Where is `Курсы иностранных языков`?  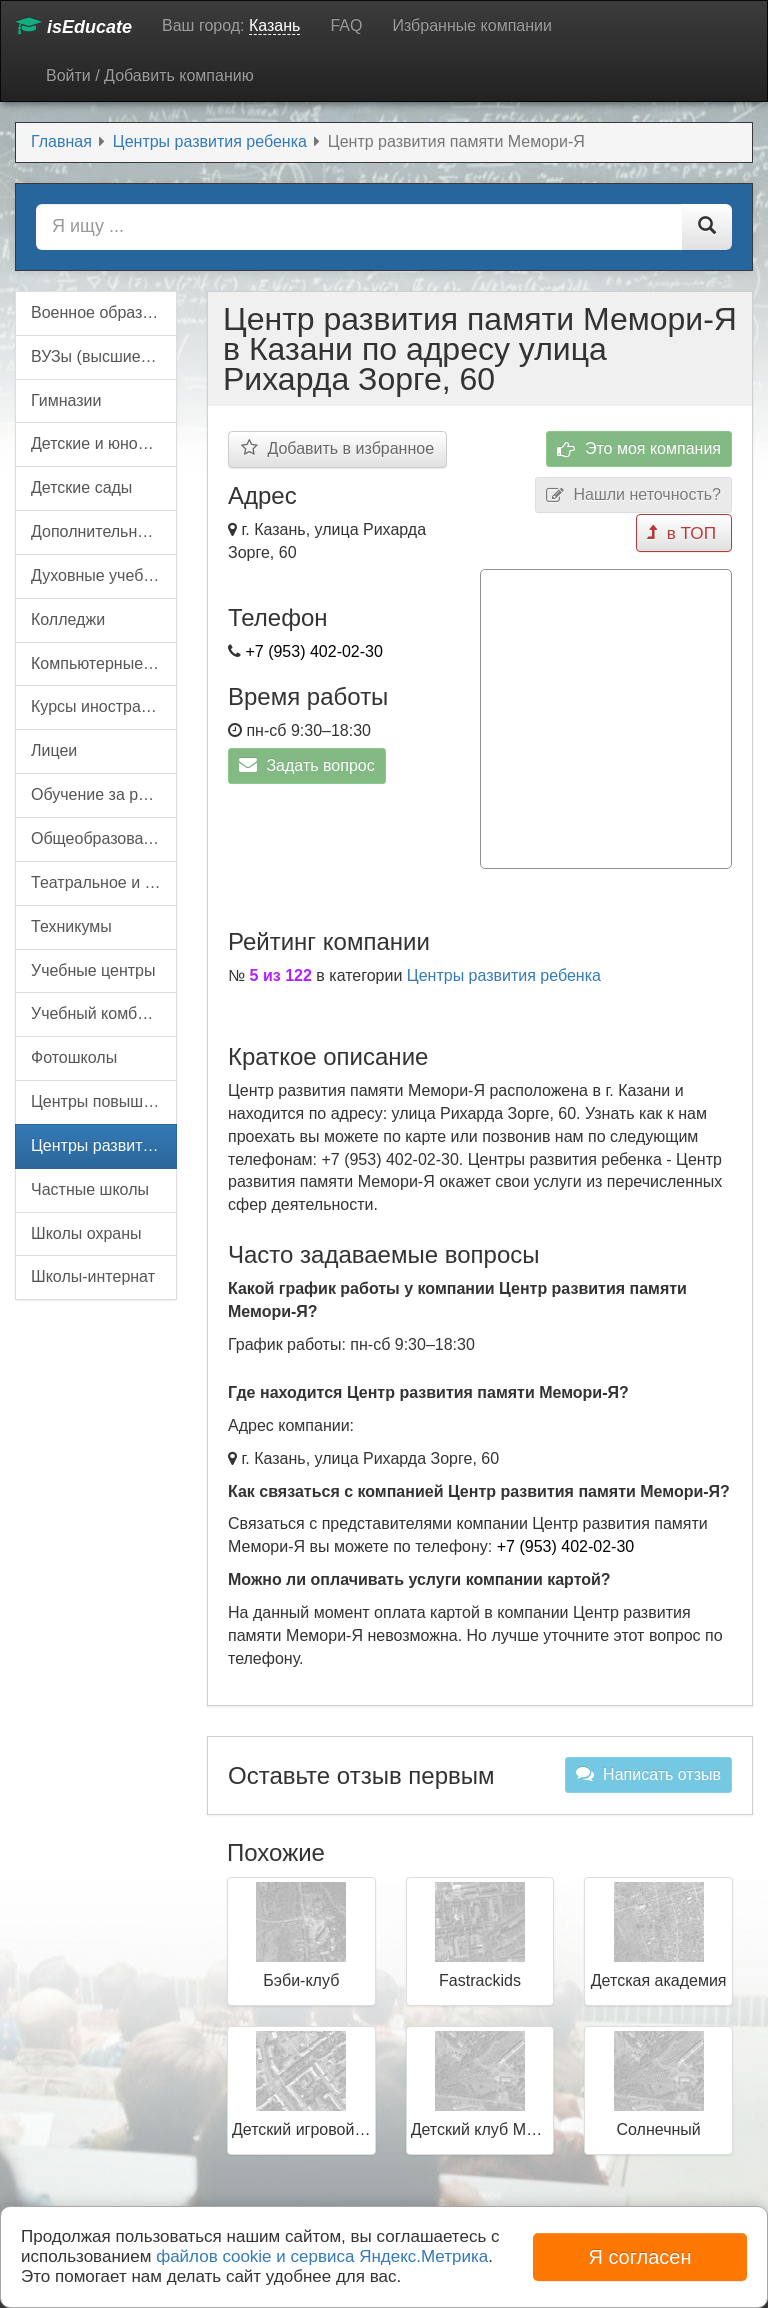
Курсы иностранных языков is located at coordinates (104, 706).